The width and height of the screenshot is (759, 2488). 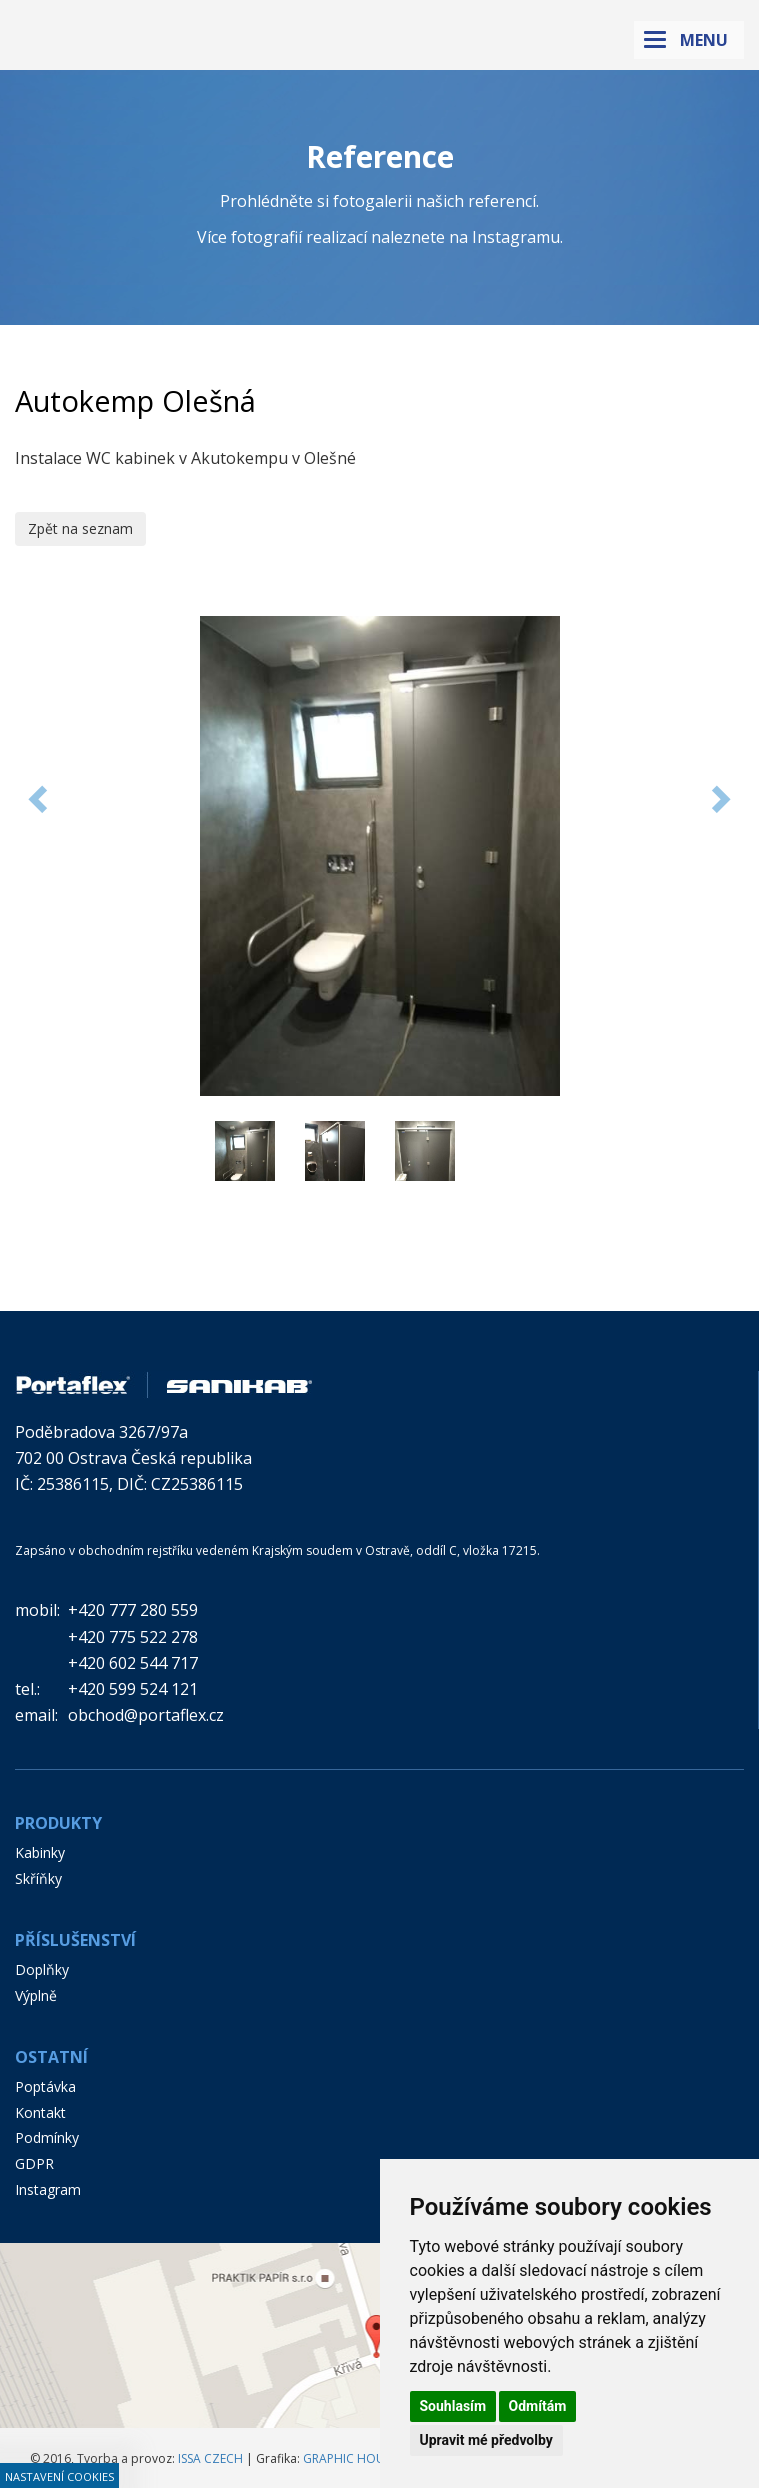 What do you see at coordinates (42, 1969) in the screenshot?
I see `Doplňky` at bounding box center [42, 1969].